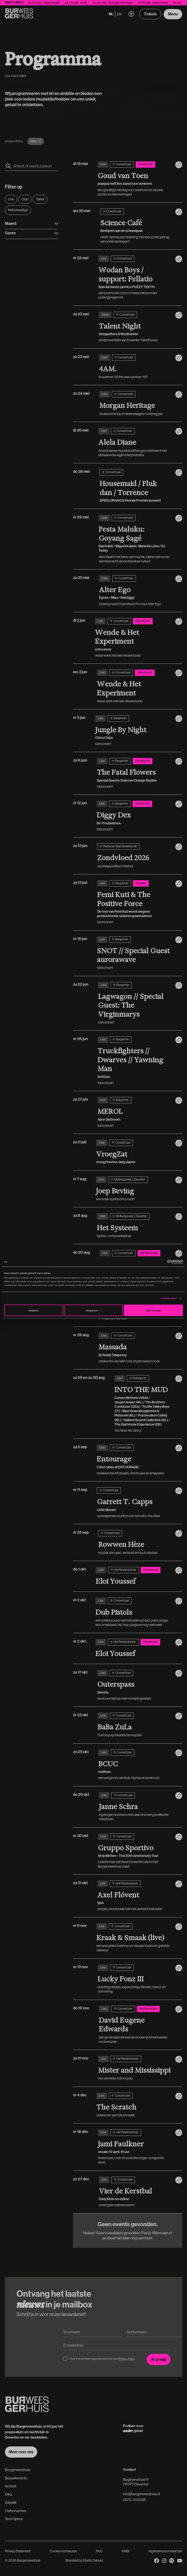 The image size is (187, 2576). I want to click on [Cookiebot van Usercentrics - opent in een nieuw venster], so click(161, 1262).